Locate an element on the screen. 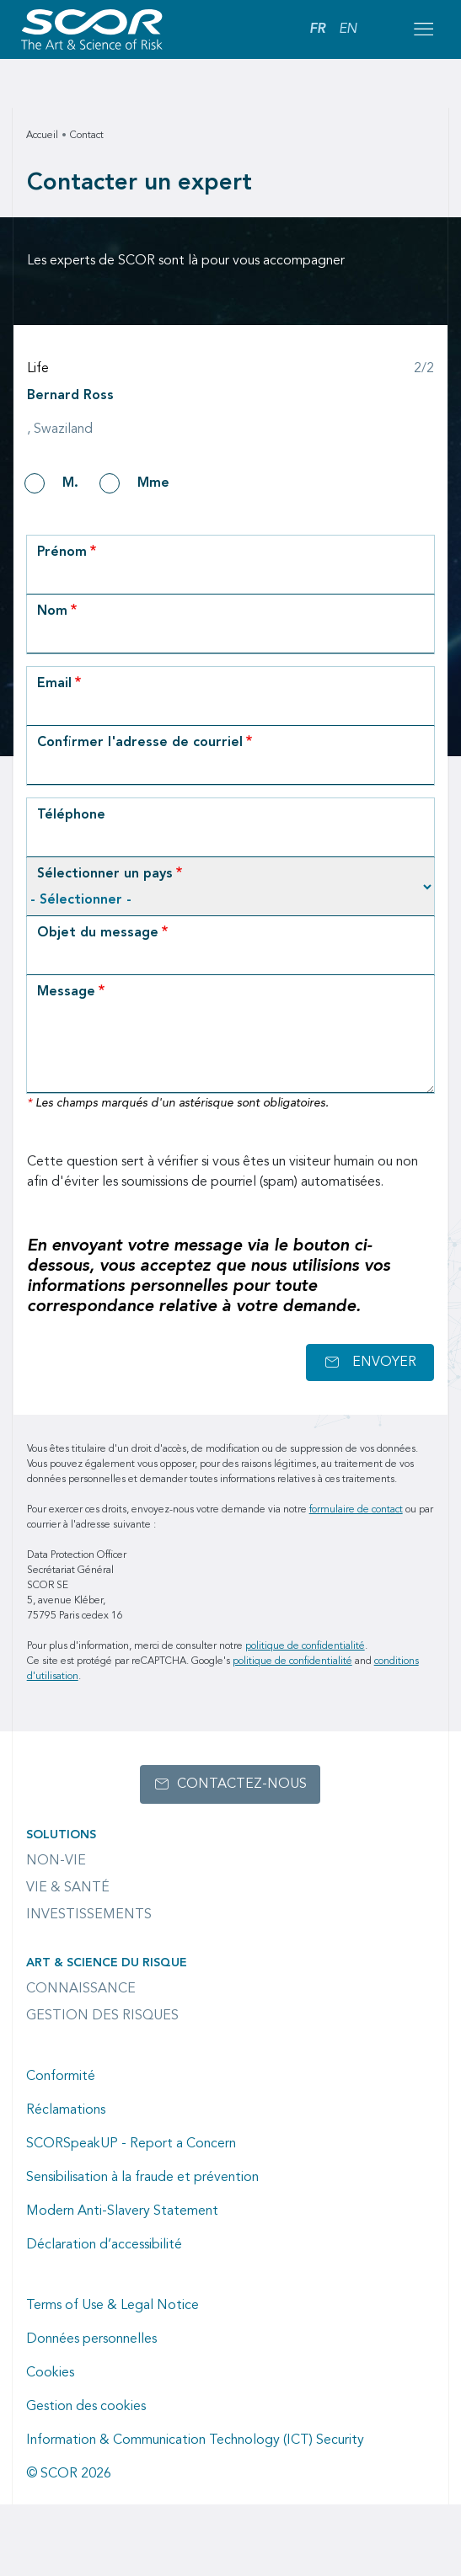 This screenshot has height=2576, width=461. formulaire de contact is located at coordinates (356, 1510).